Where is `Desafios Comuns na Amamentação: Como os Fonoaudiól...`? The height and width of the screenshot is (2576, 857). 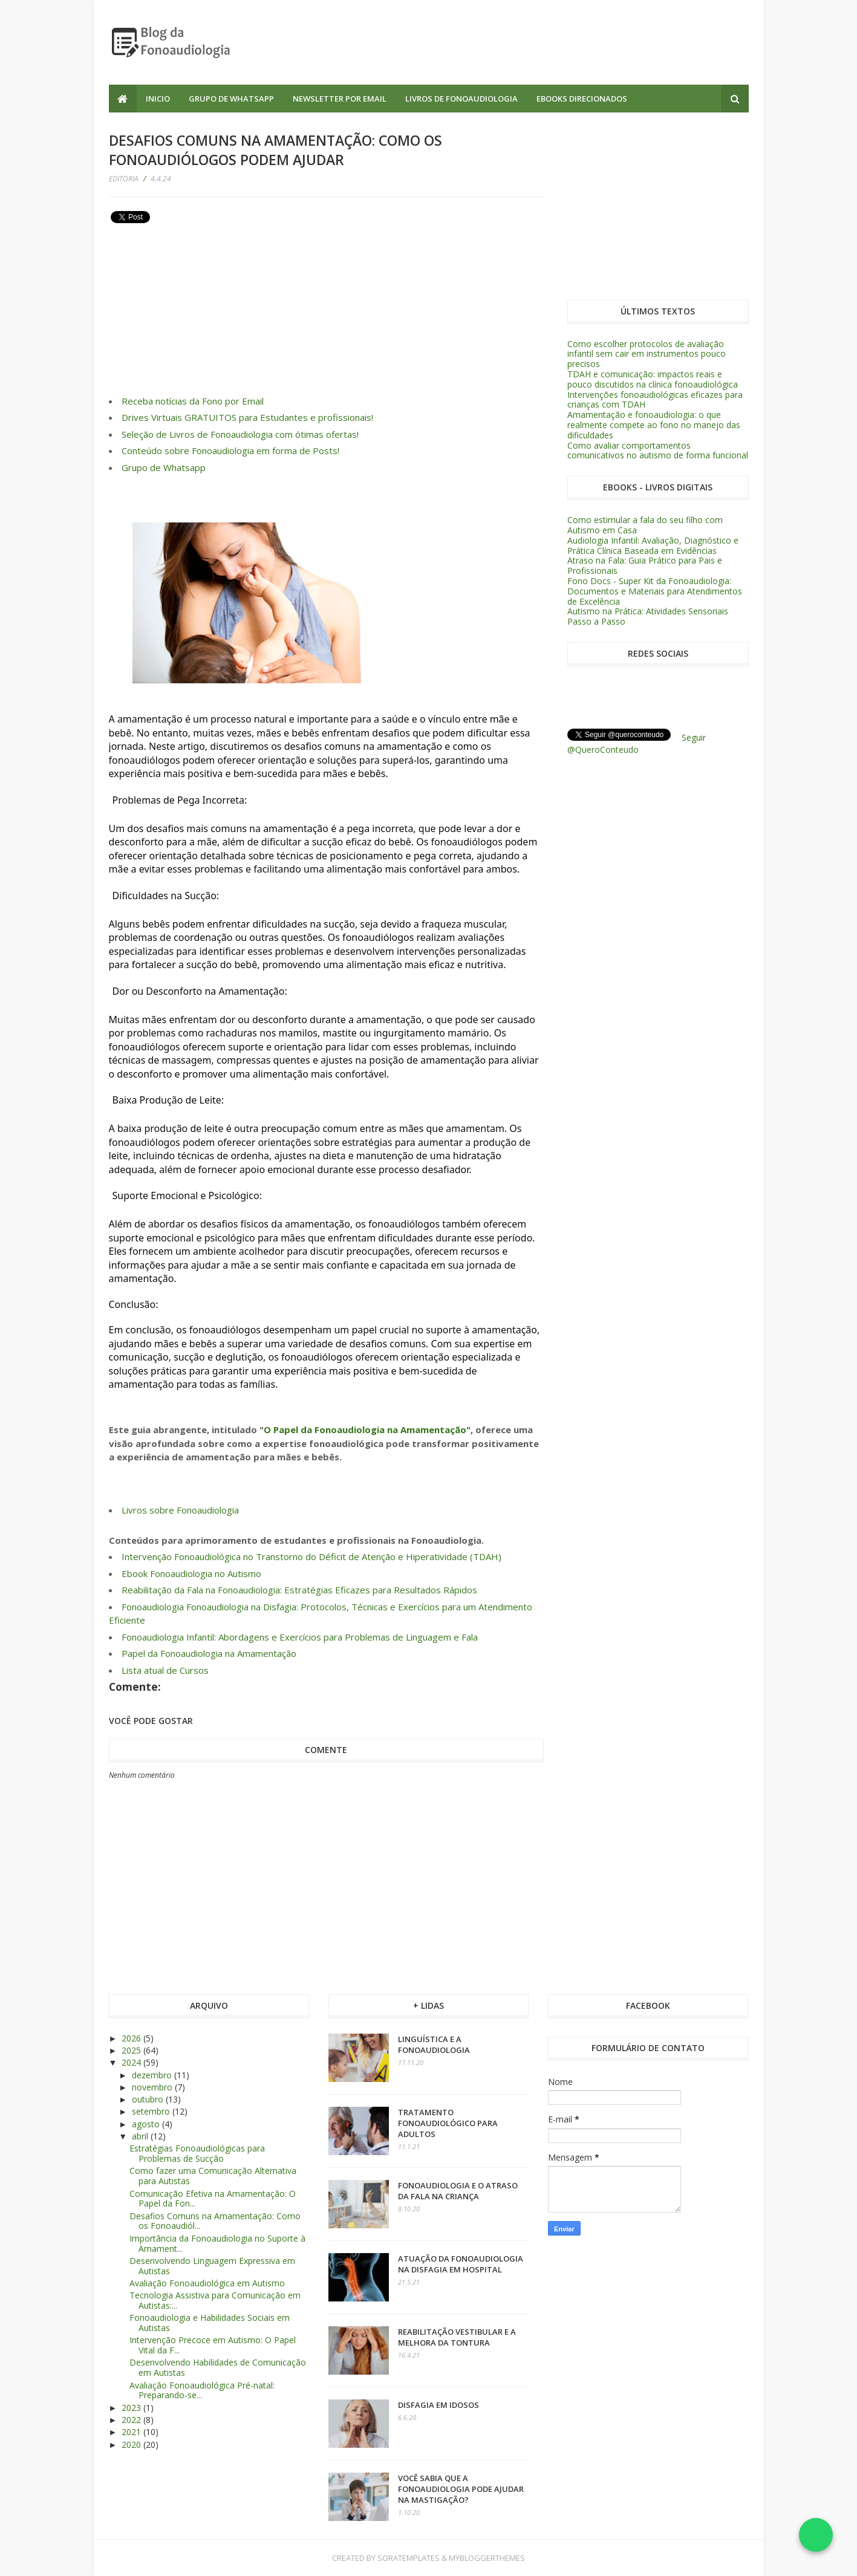
Desafios Comuns na Amamentação: Como os Fonoaudiól... is located at coordinates (215, 2221).